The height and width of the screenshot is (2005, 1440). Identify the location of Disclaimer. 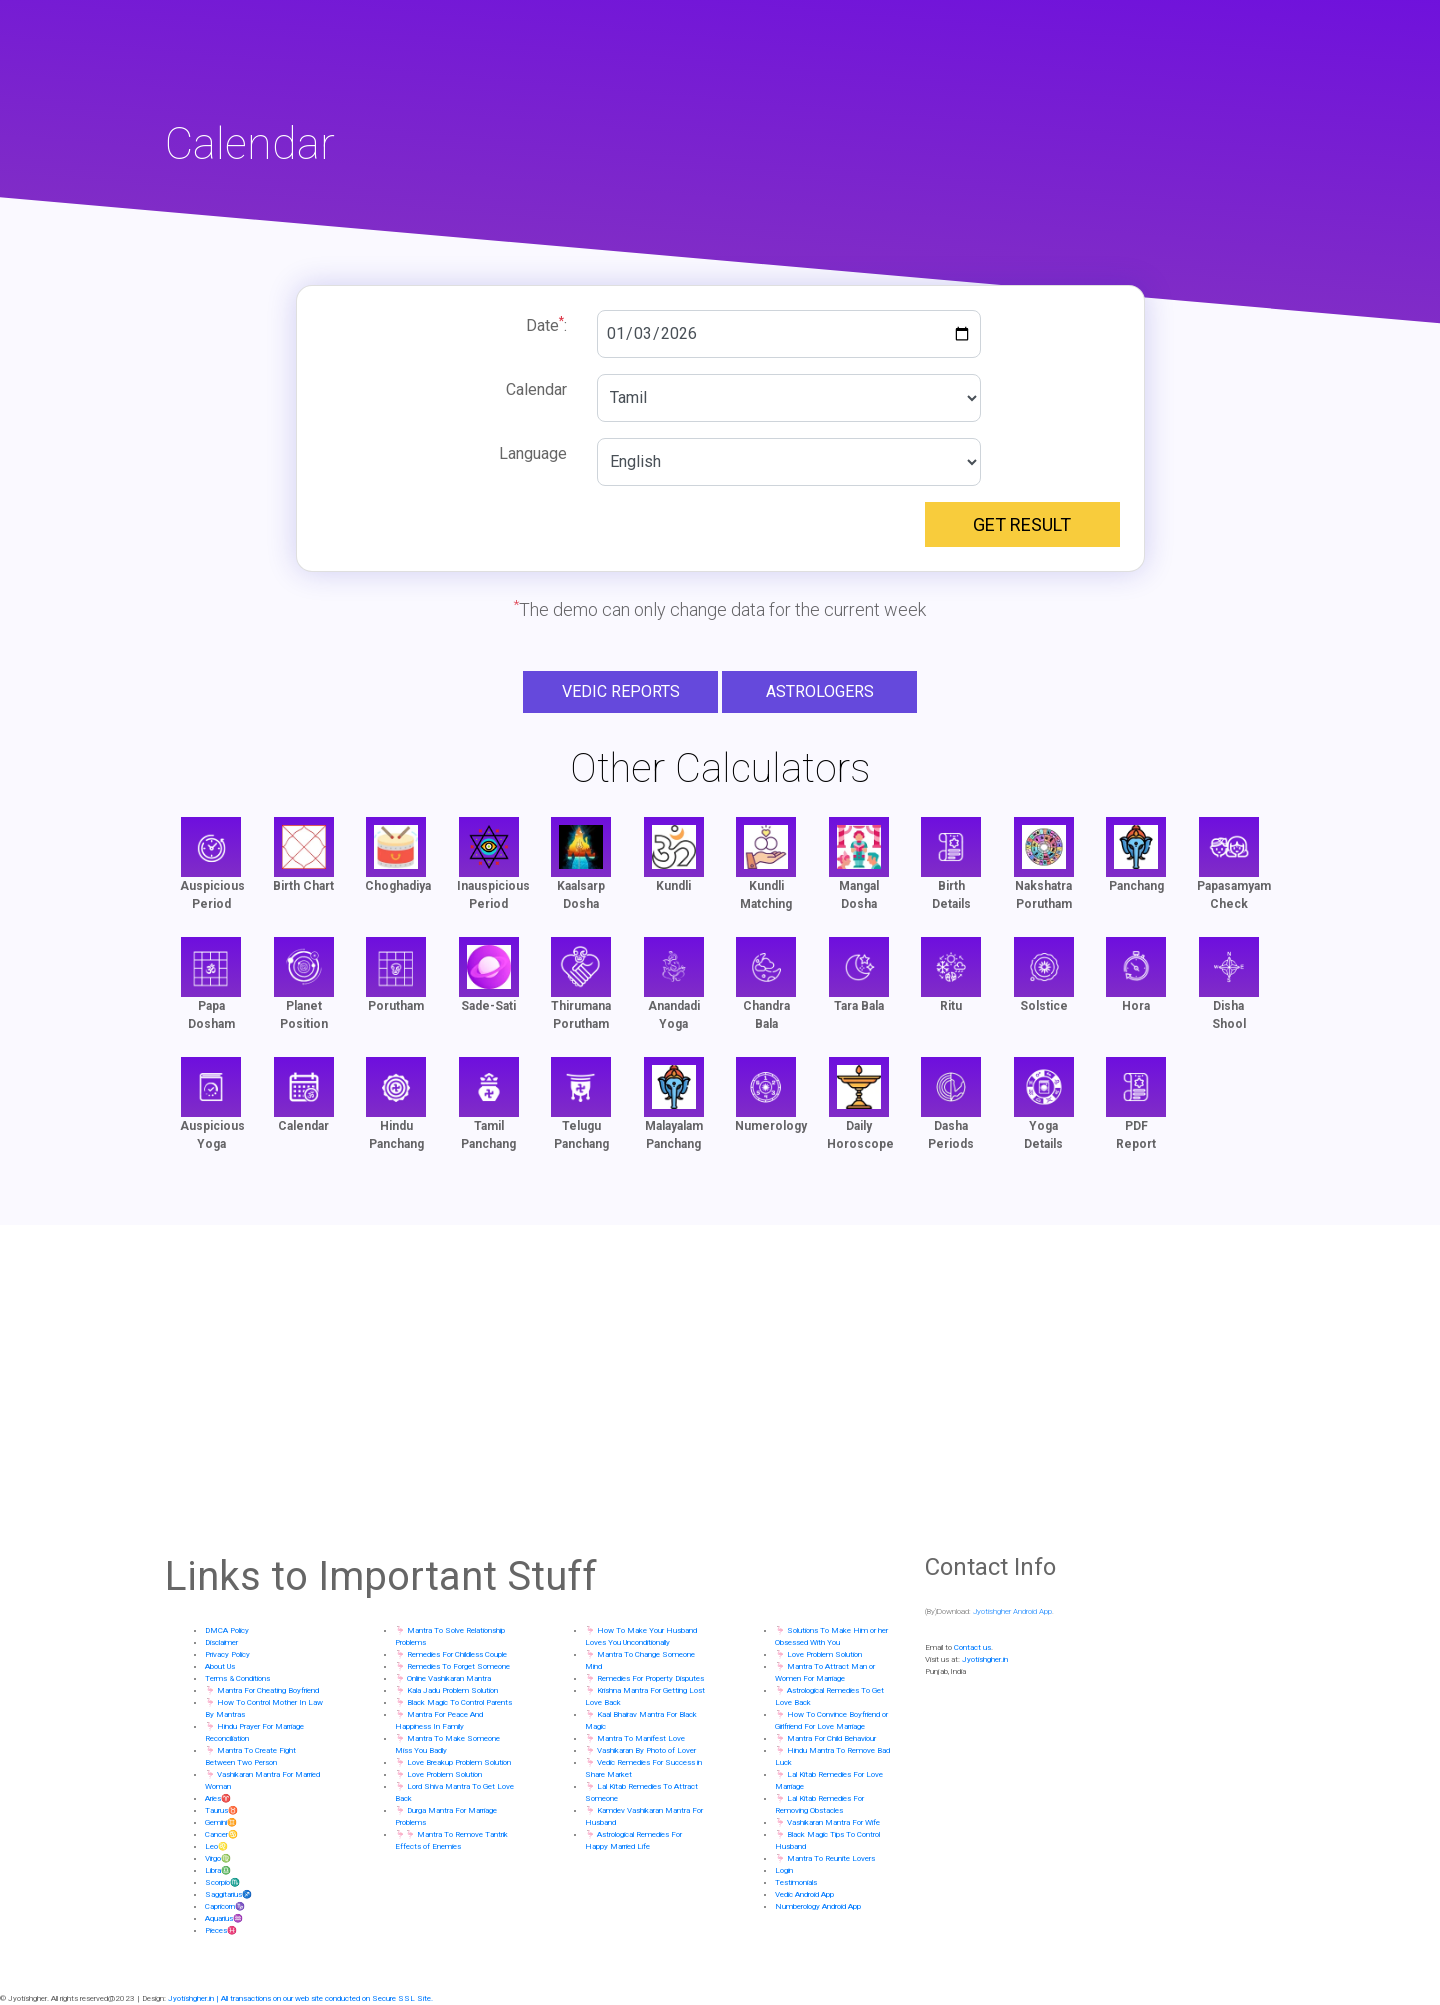
(221, 1642).